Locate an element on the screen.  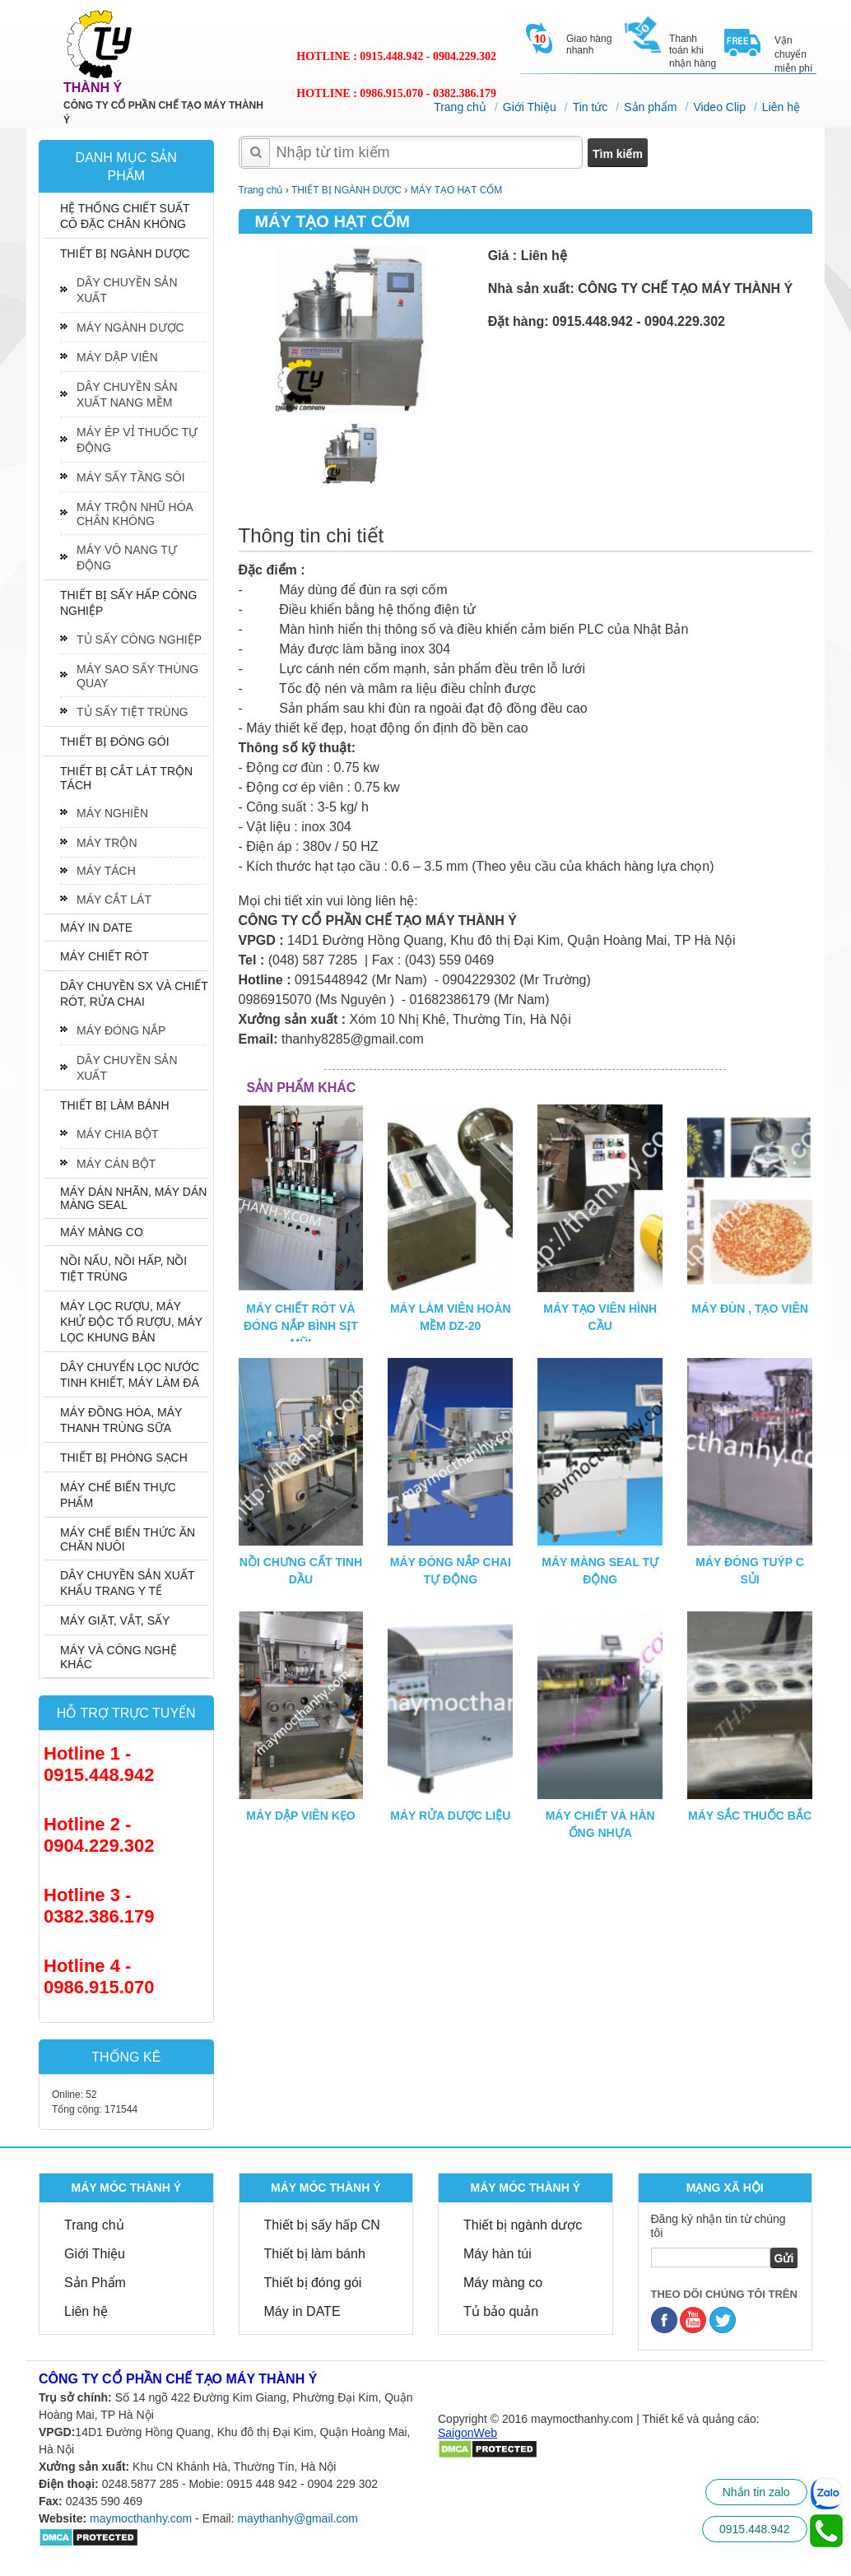
THIẾT BỊ ĐÓNG GÓI is located at coordinates (115, 741).